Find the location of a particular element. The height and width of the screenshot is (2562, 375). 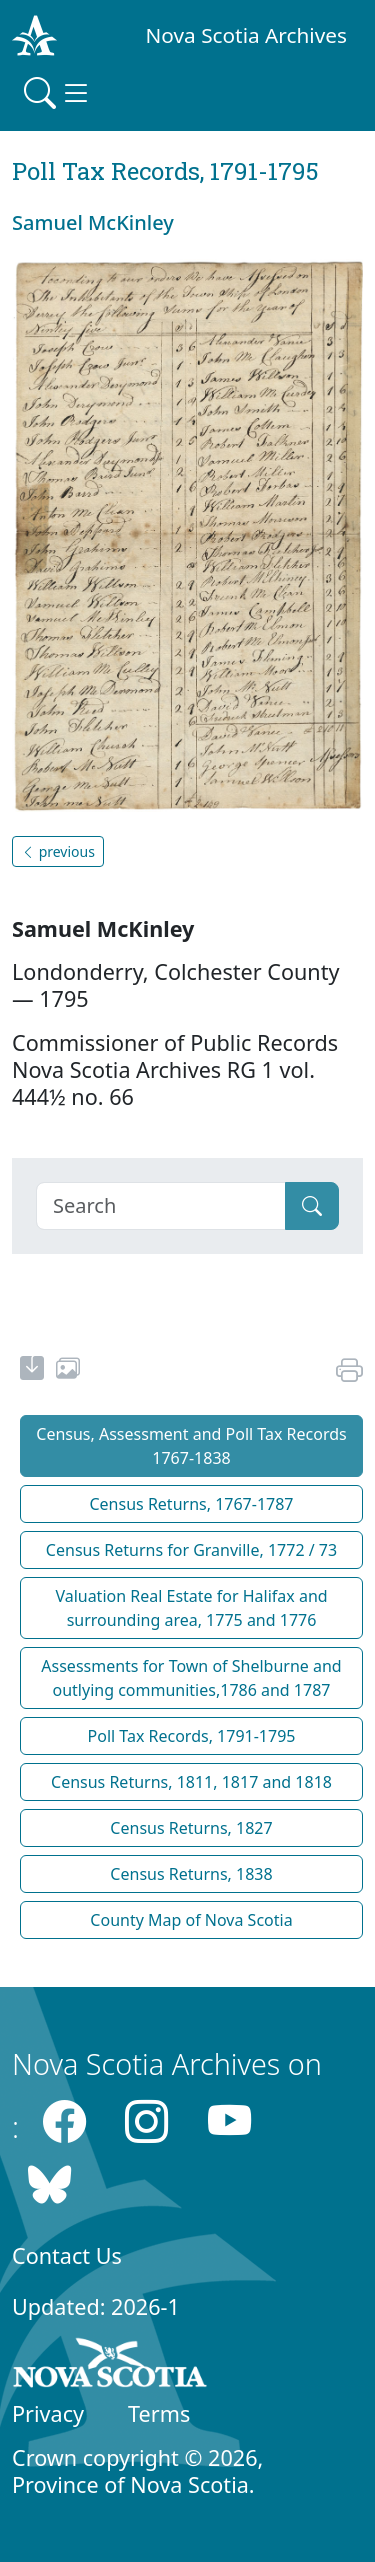

previous [button] is located at coordinates (58, 851).